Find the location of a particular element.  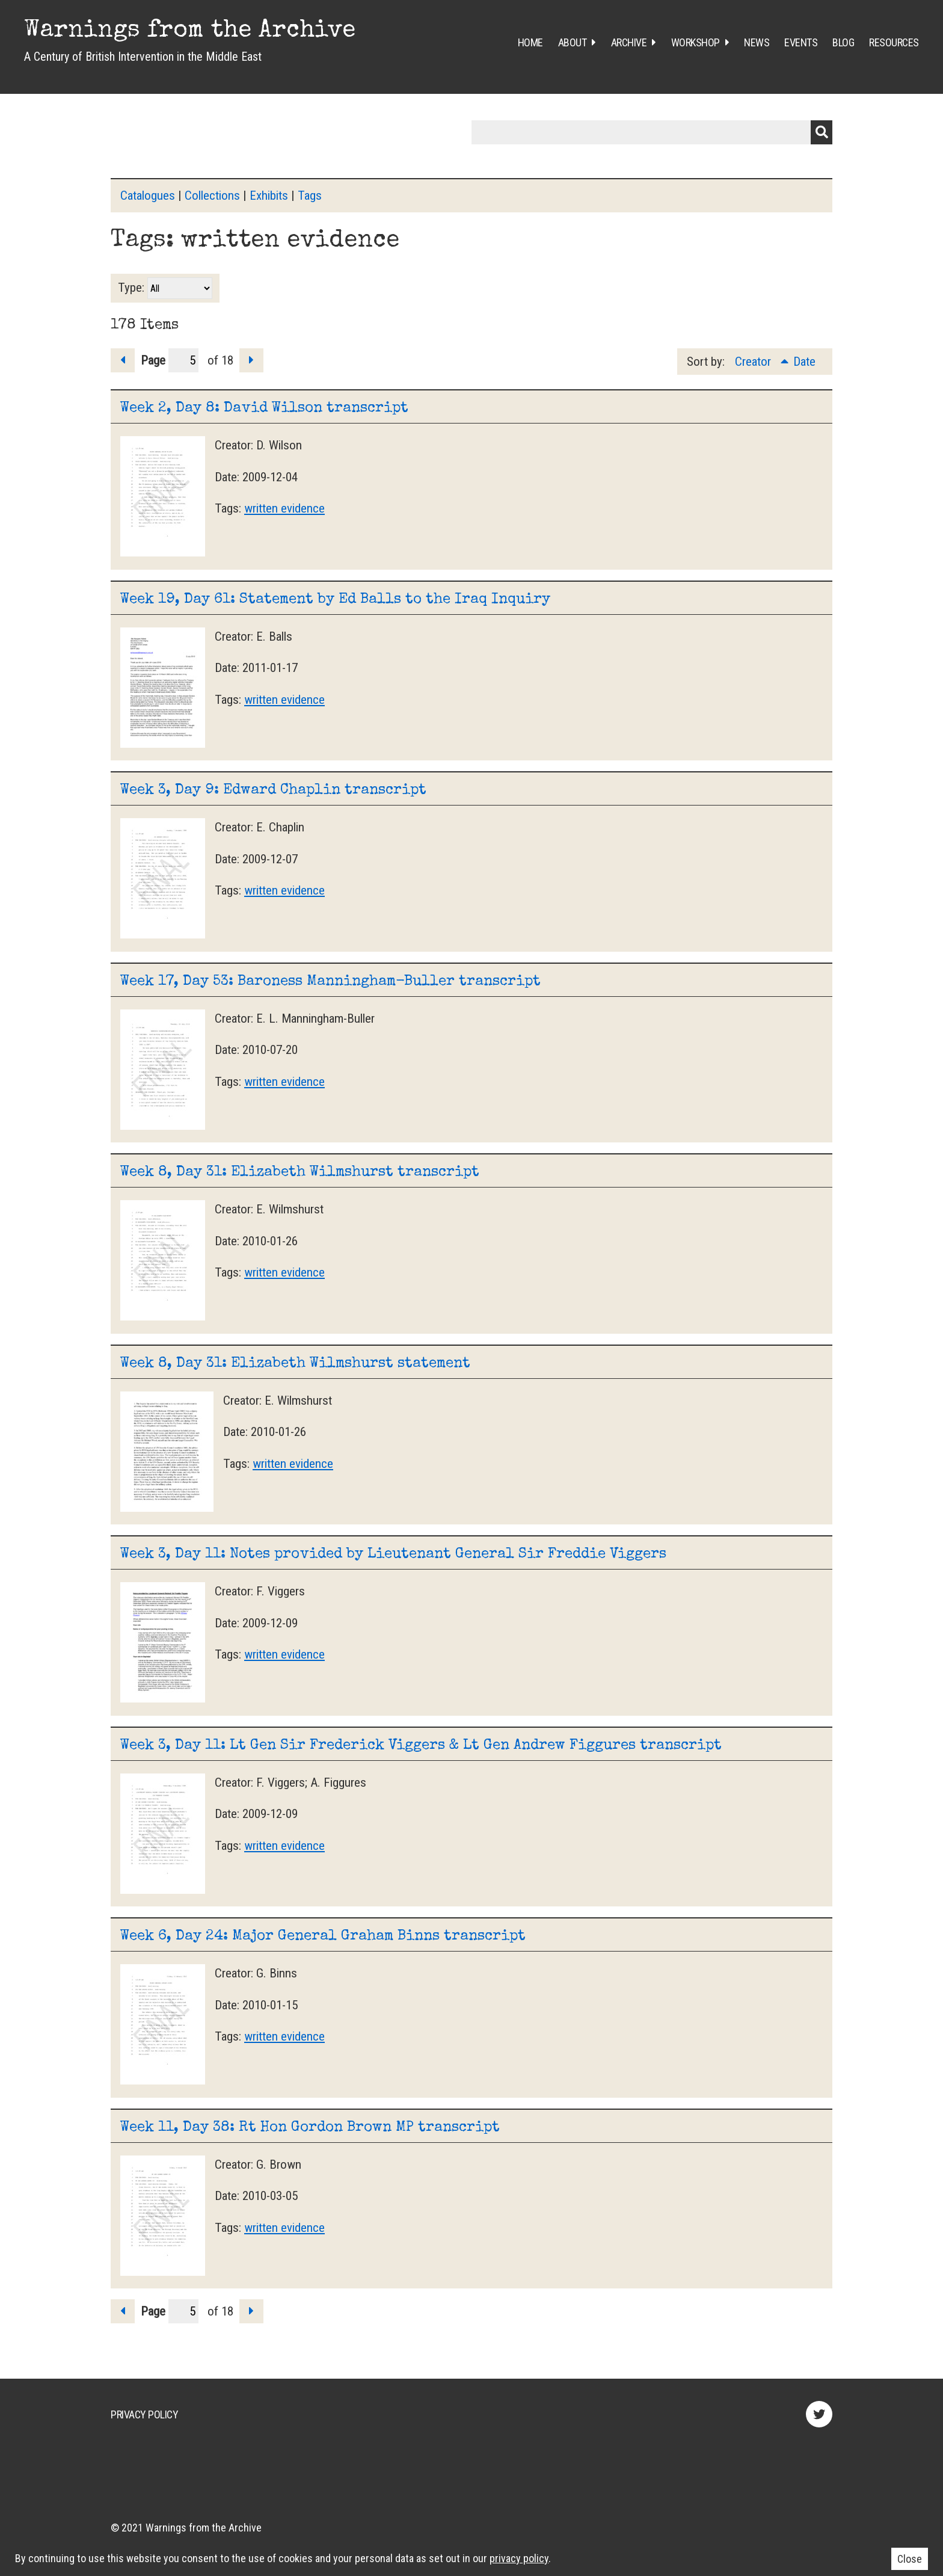

News is located at coordinates (756, 42).